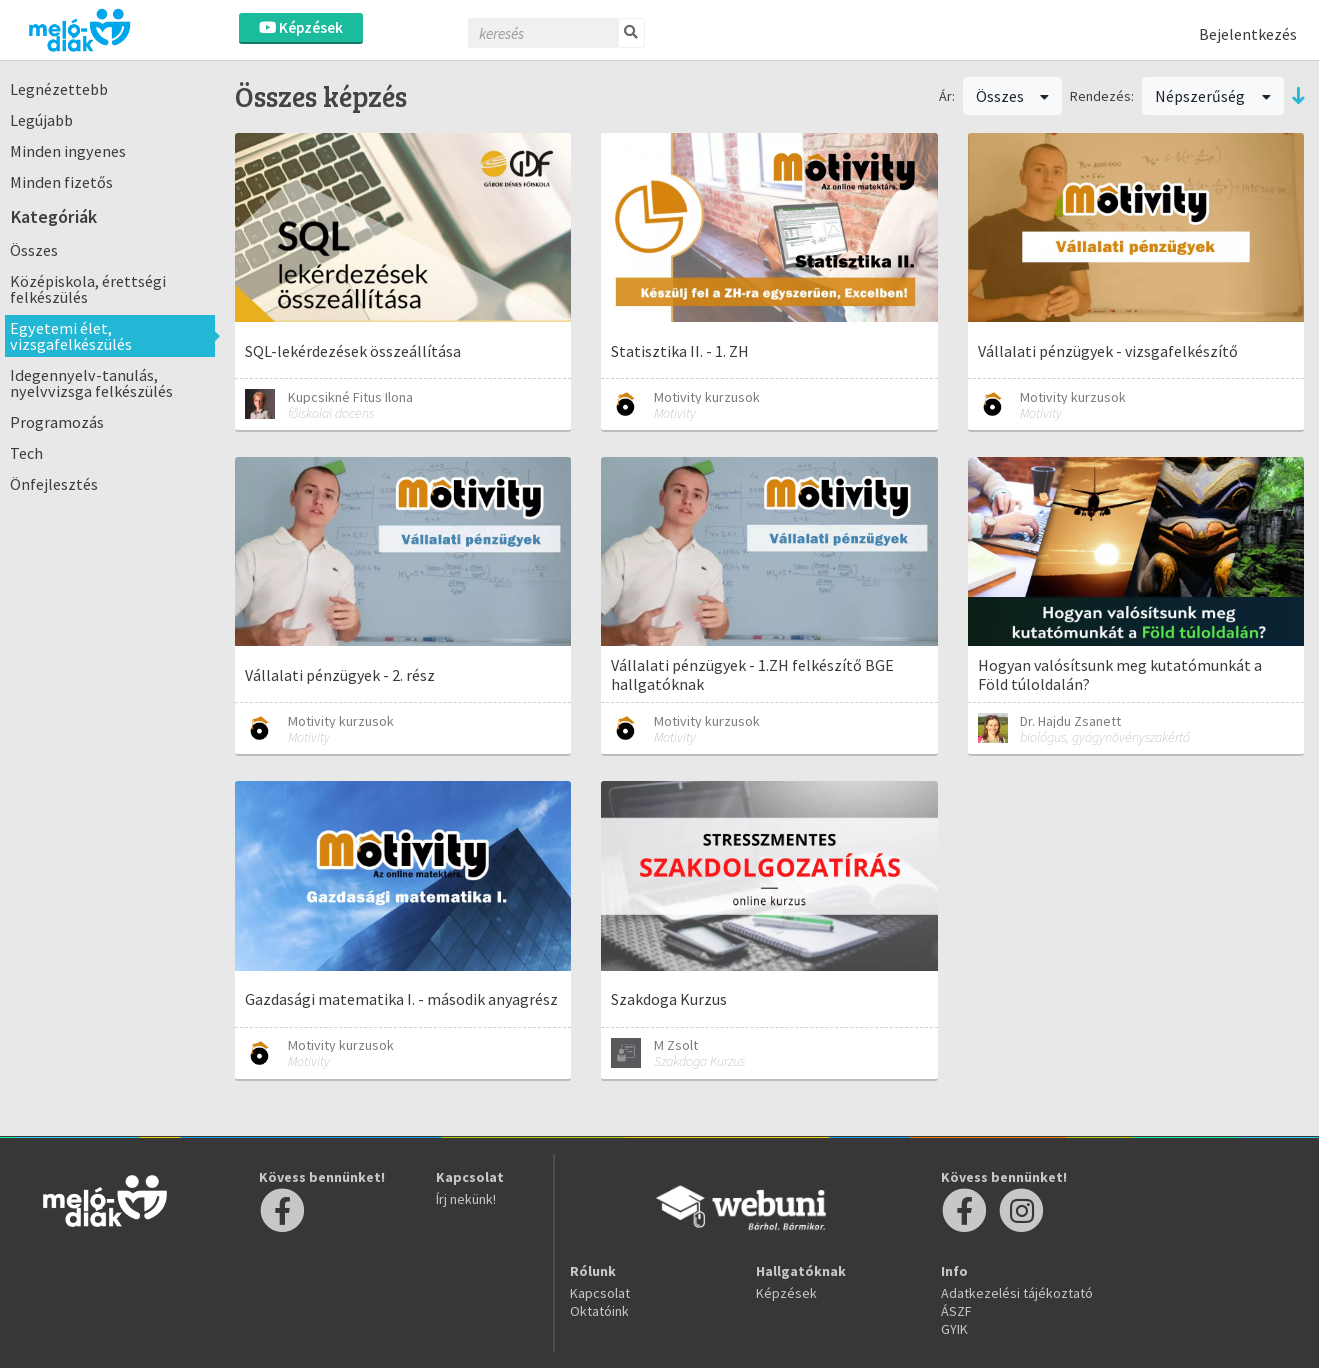 This screenshot has height=1368, width=1319. I want to click on Minden fizetős, so click(61, 182).